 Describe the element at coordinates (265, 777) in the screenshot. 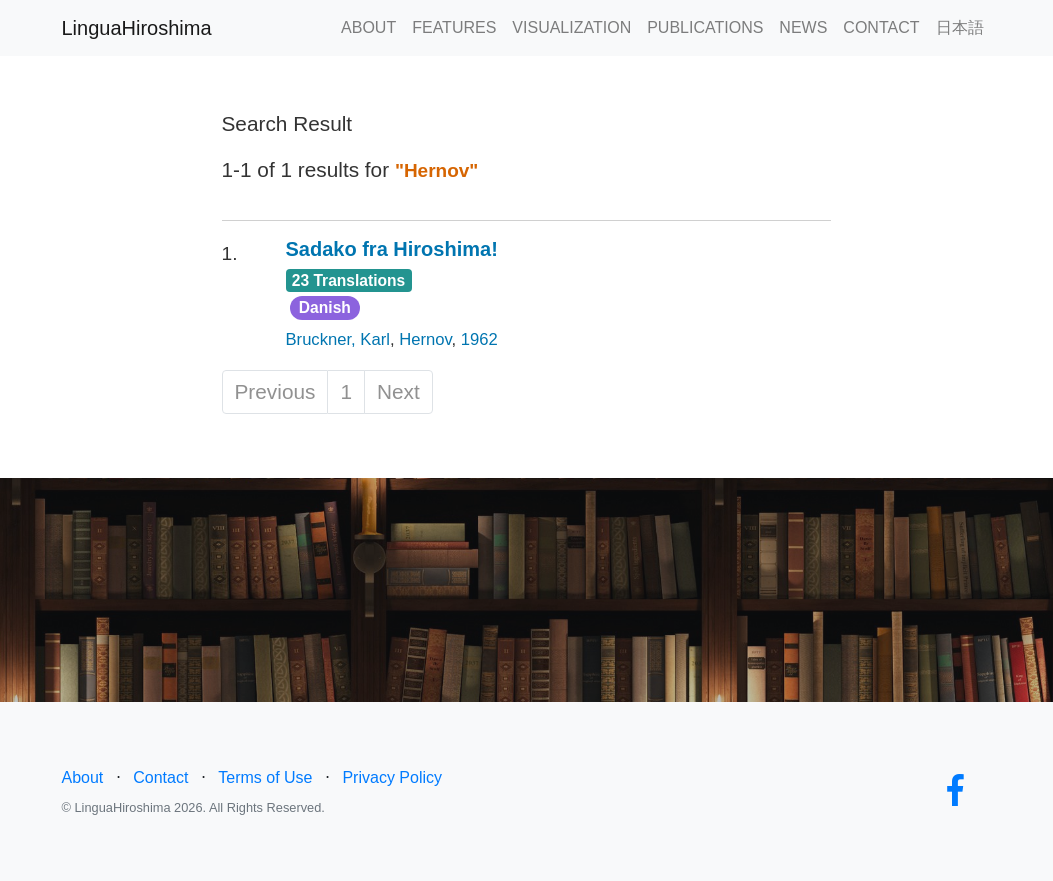

I see `Terms of Use` at that location.